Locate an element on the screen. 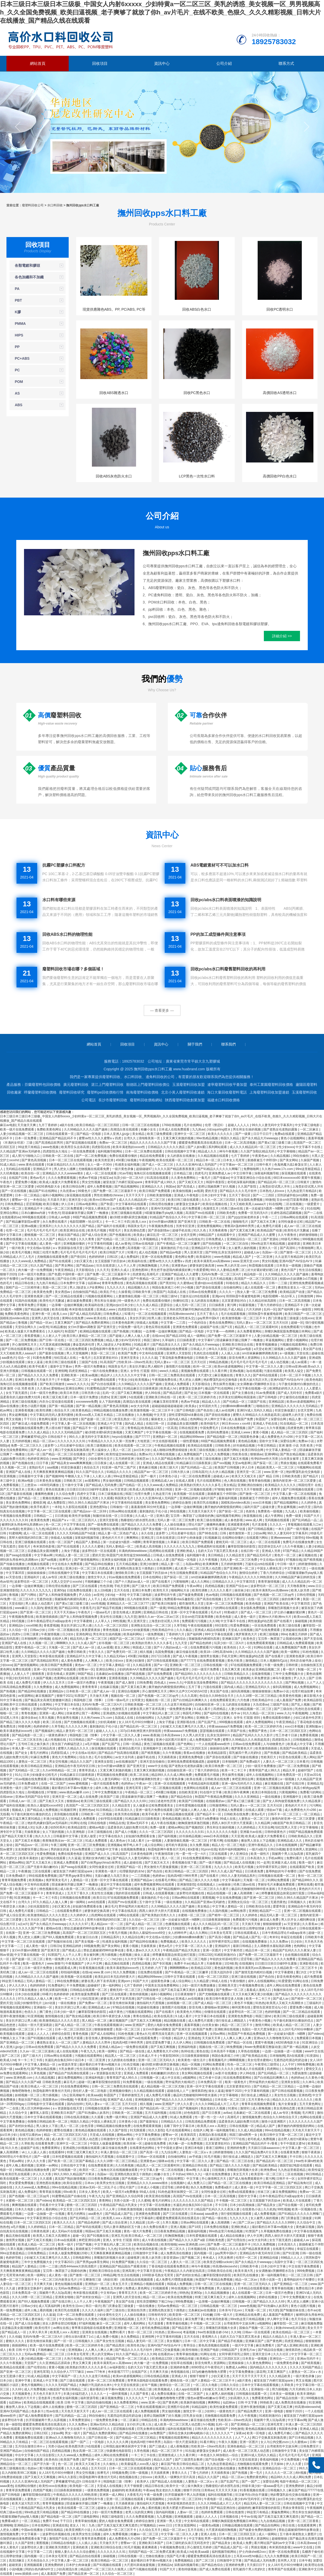 Image resolution: width=324 pixels, height=2576 pixels. 国产无套丰满白嫩对白 is located at coordinates (43, 1867).